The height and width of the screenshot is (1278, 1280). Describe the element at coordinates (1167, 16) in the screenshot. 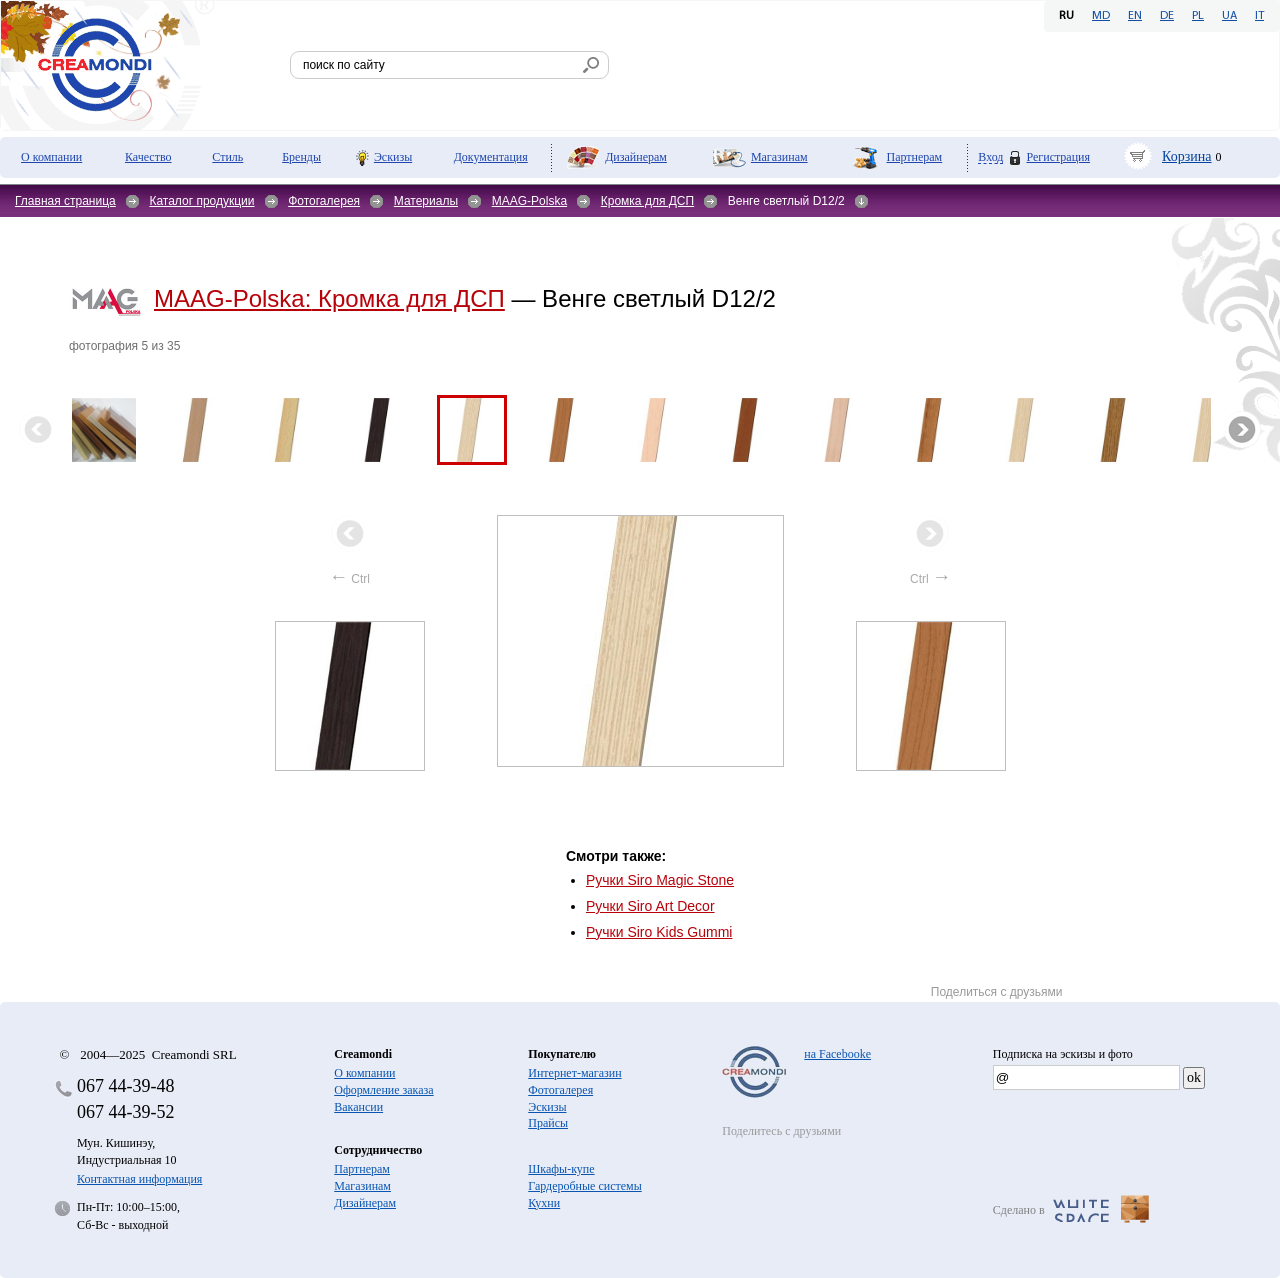

I see `DE` at that location.